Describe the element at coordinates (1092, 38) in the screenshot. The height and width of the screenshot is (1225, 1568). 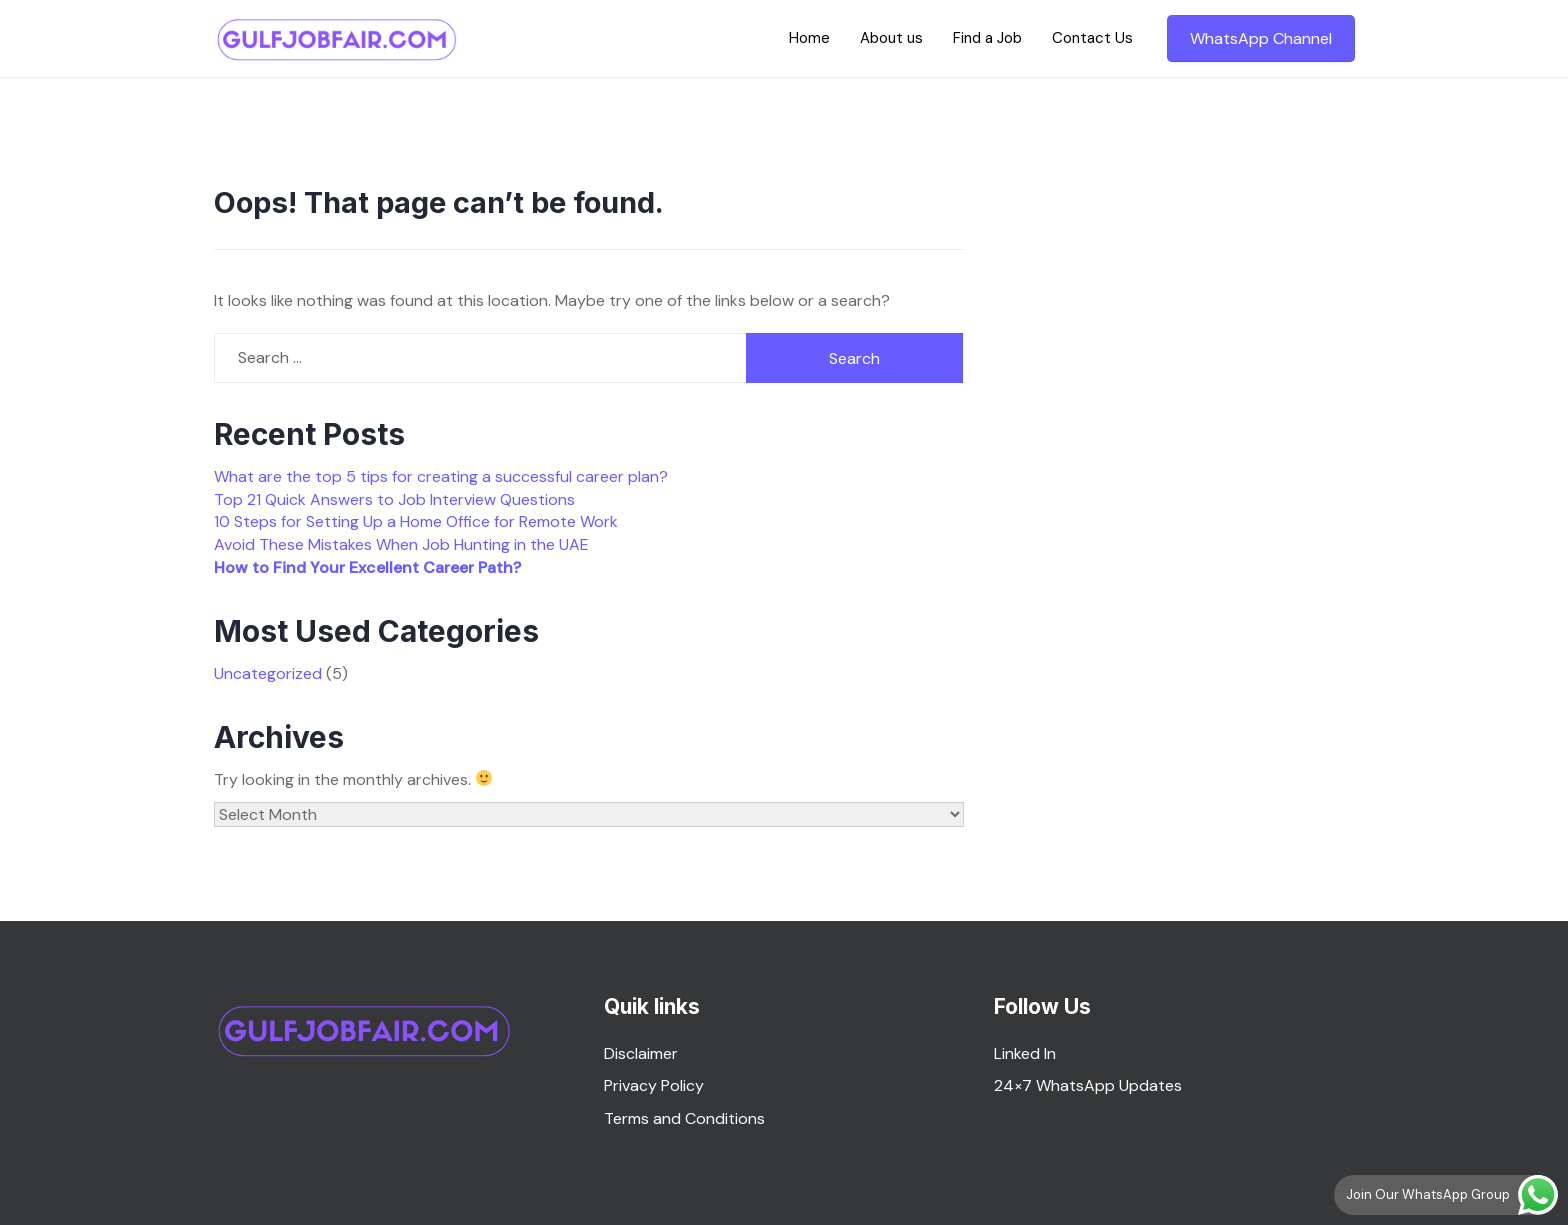
I see `Contact Us` at that location.